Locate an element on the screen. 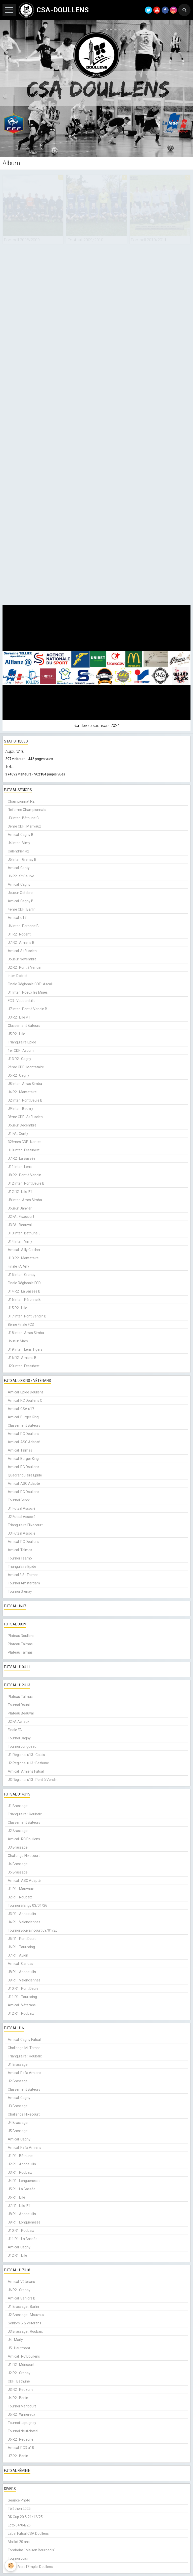 Image resolution: width=193 pixels, height=2576 pixels. J15 Inter : Grenay is located at coordinates (21, 1275).